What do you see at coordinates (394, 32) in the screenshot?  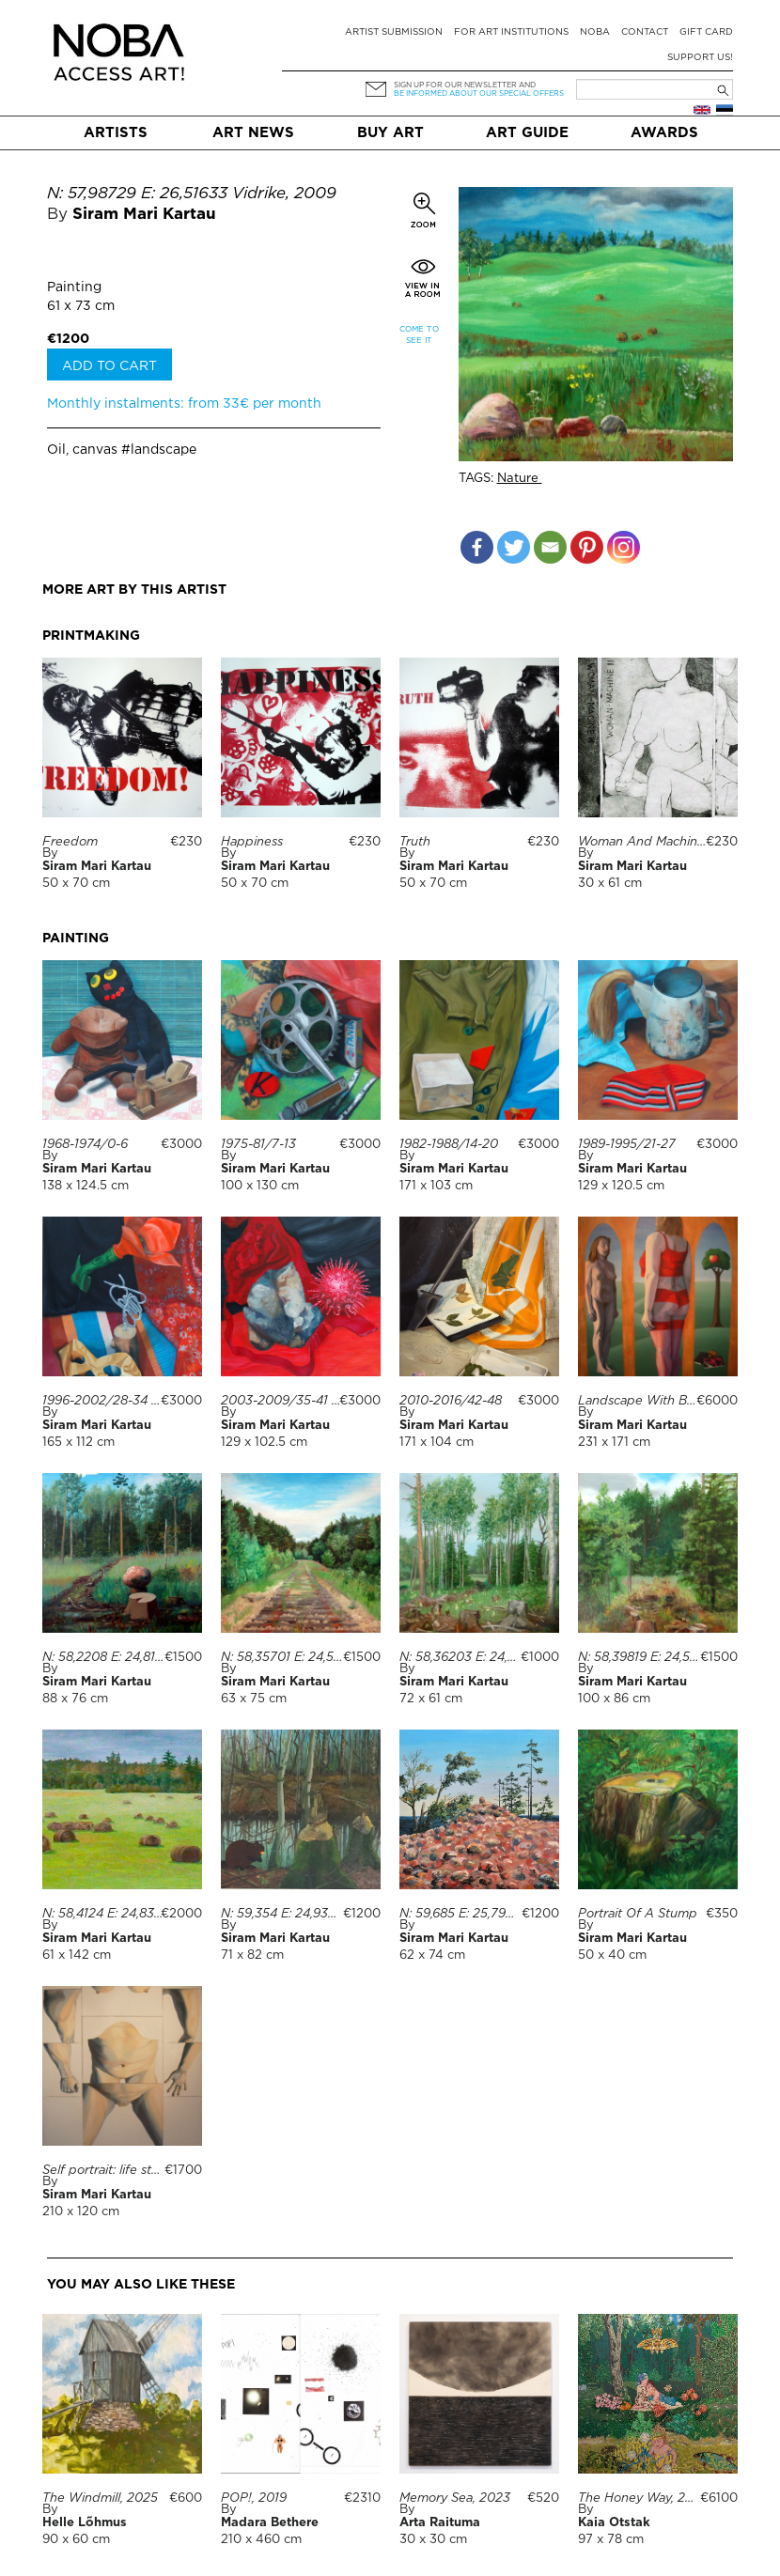 I see `Artist submission` at bounding box center [394, 32].